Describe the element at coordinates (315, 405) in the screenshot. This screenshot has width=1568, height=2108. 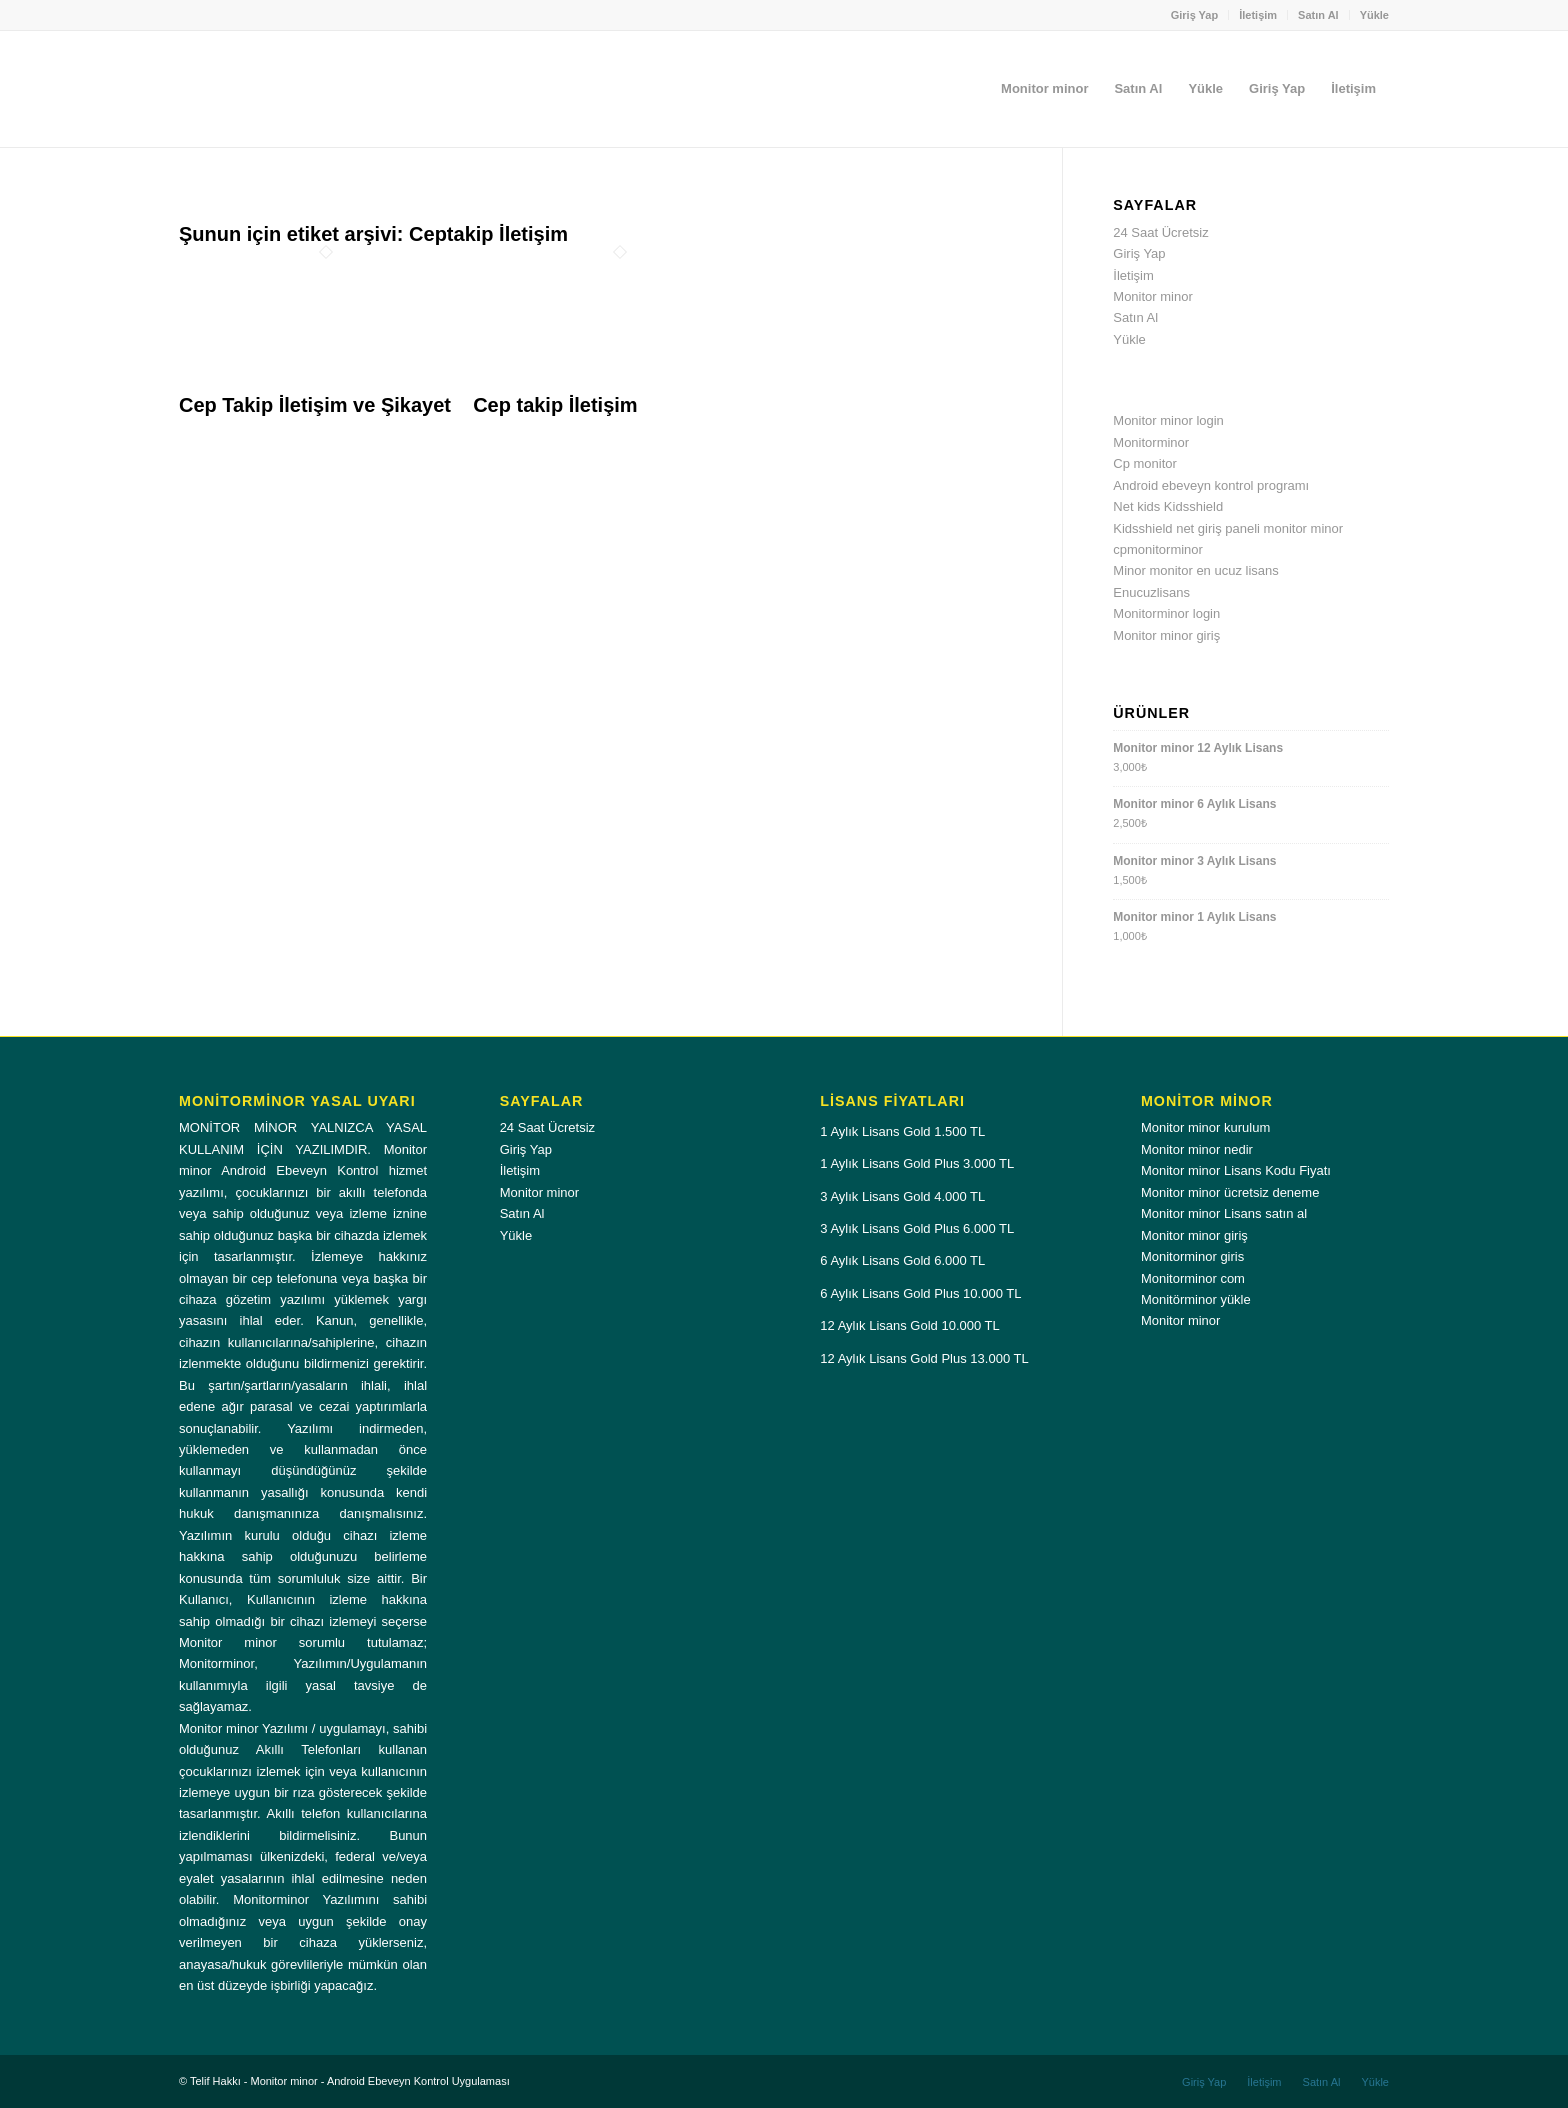
I see `Cep Takip İletişim ve Şikayet` at that location.